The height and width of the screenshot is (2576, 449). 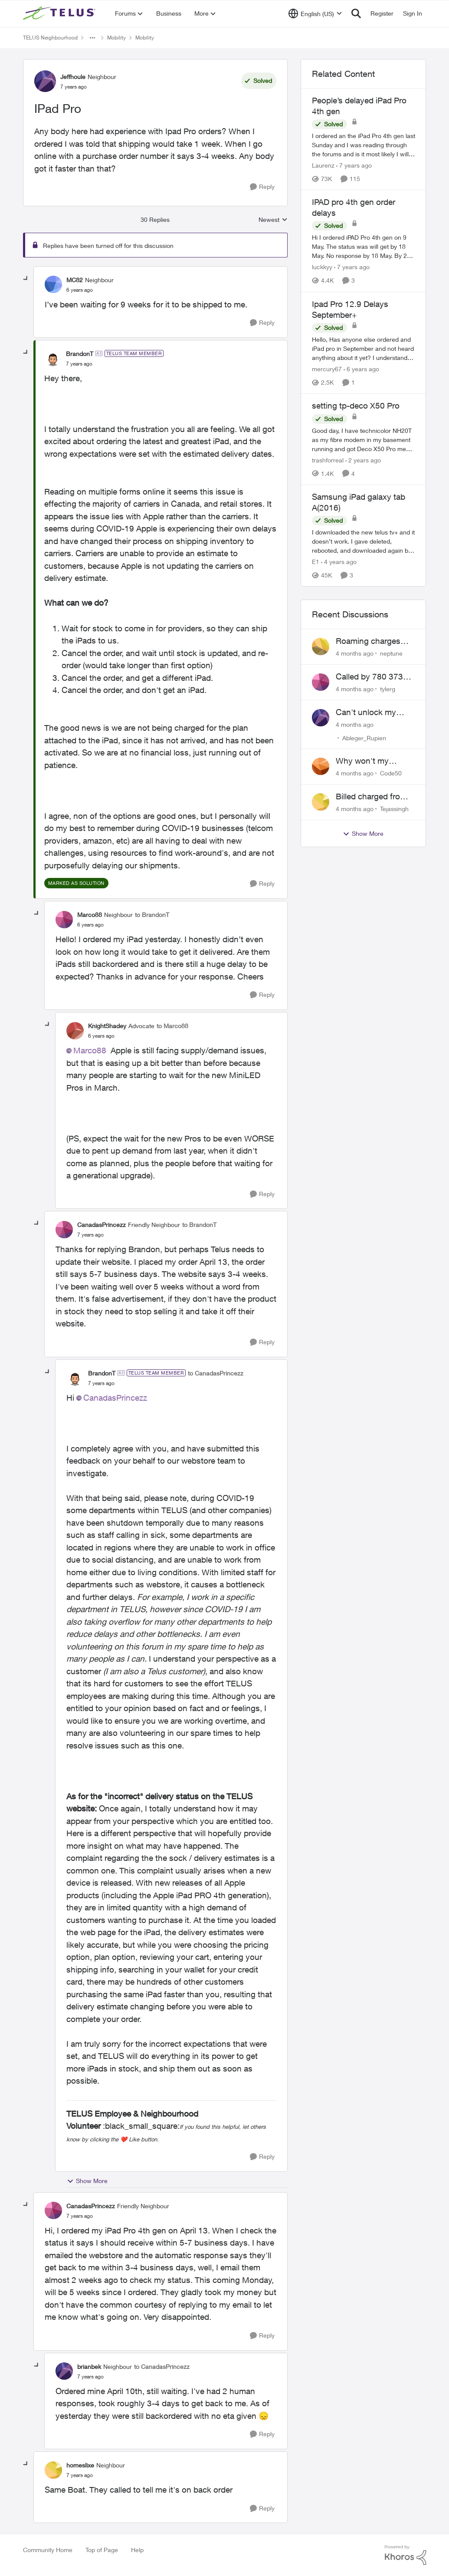 What do you see at coordinates (394, 808) in the screenshot?
I see `Tejassingh [View Profile: Tejassingh]` at bounding box center [394, 808].